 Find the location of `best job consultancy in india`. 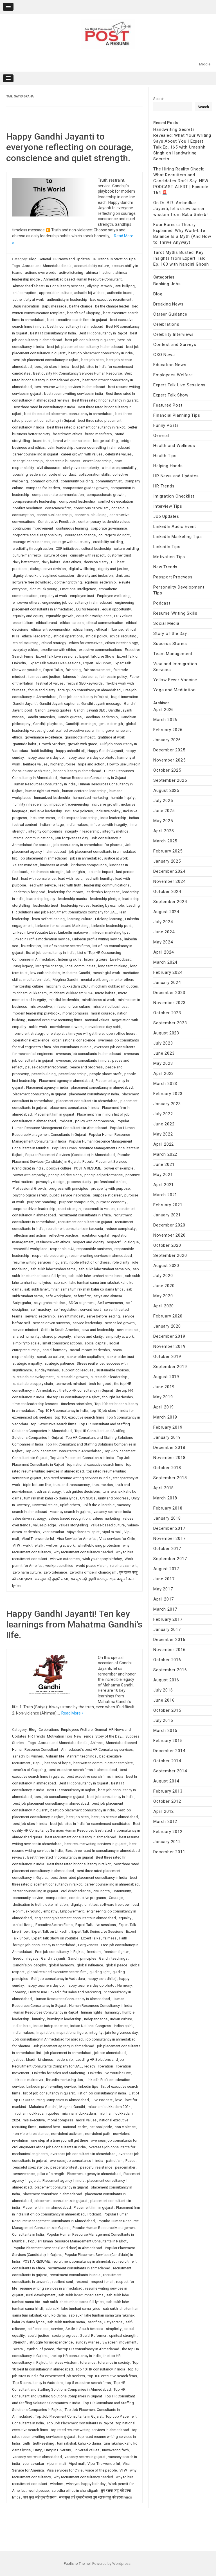

best job consultancy in india is located at coordinates (110, 1797).